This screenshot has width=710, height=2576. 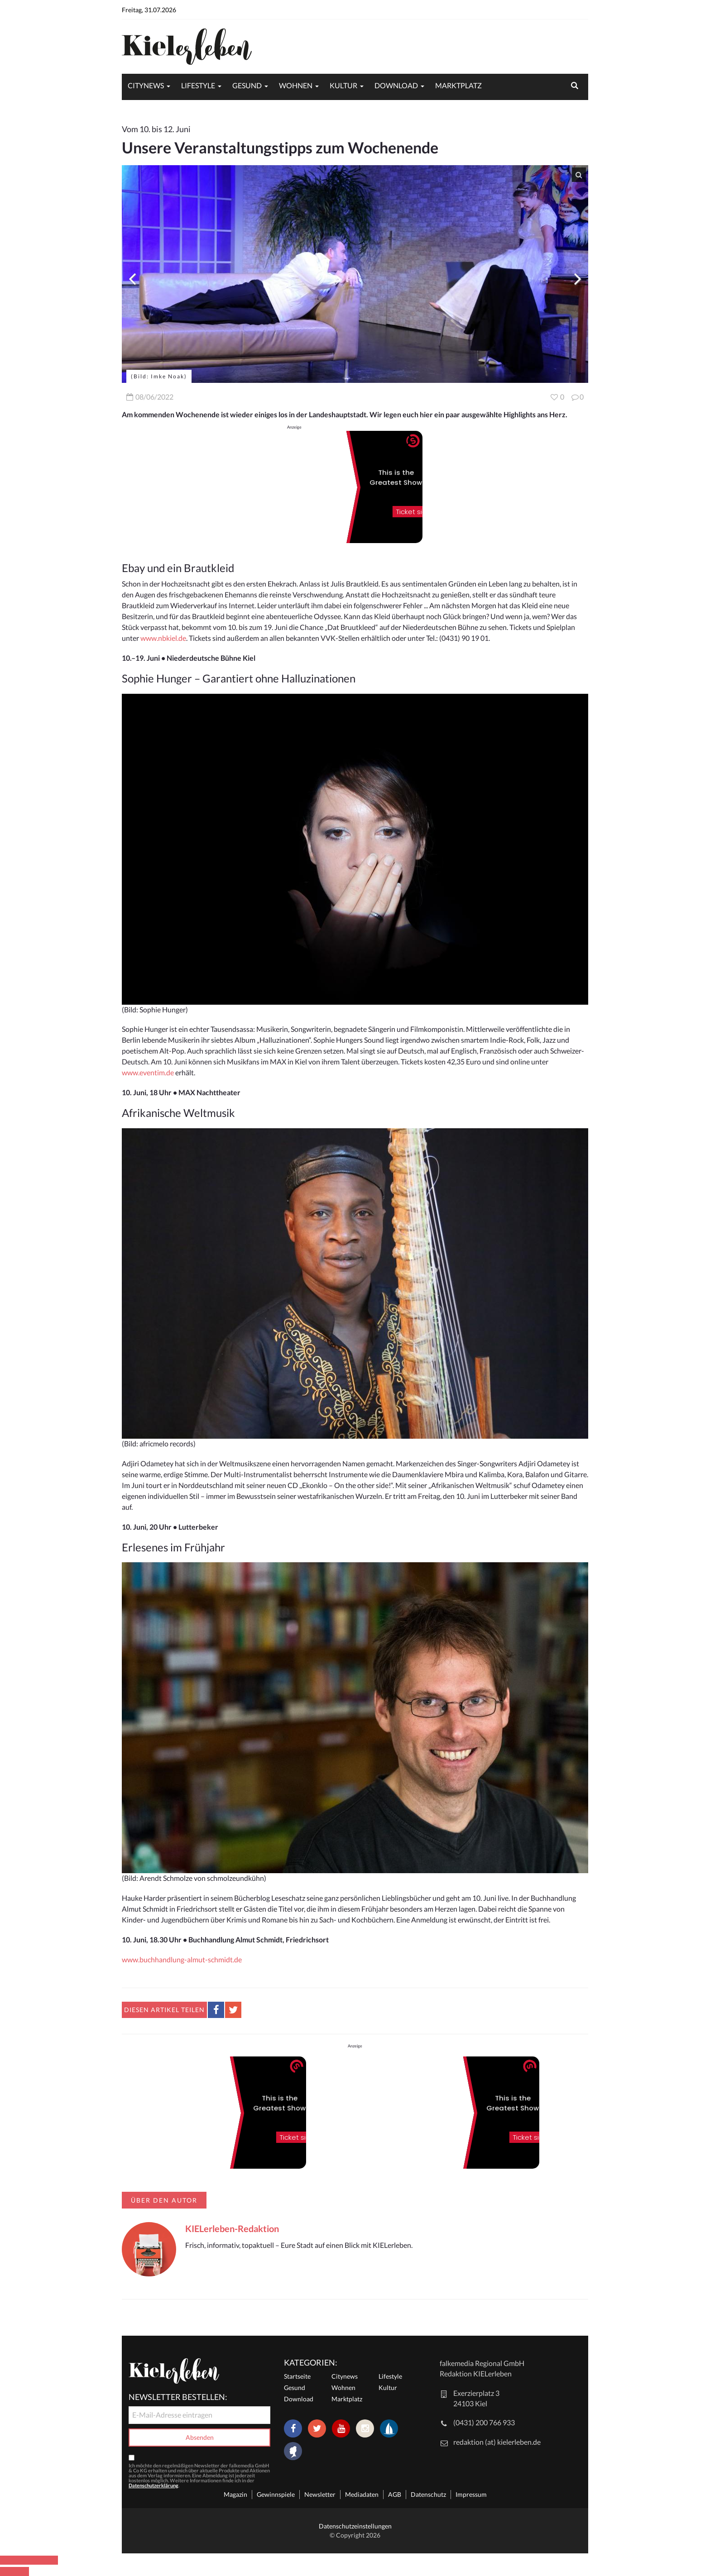 What do you see at coordinates (247, 85) in the screenshot?
I see `Gesund` at bounding box center [247, 85].